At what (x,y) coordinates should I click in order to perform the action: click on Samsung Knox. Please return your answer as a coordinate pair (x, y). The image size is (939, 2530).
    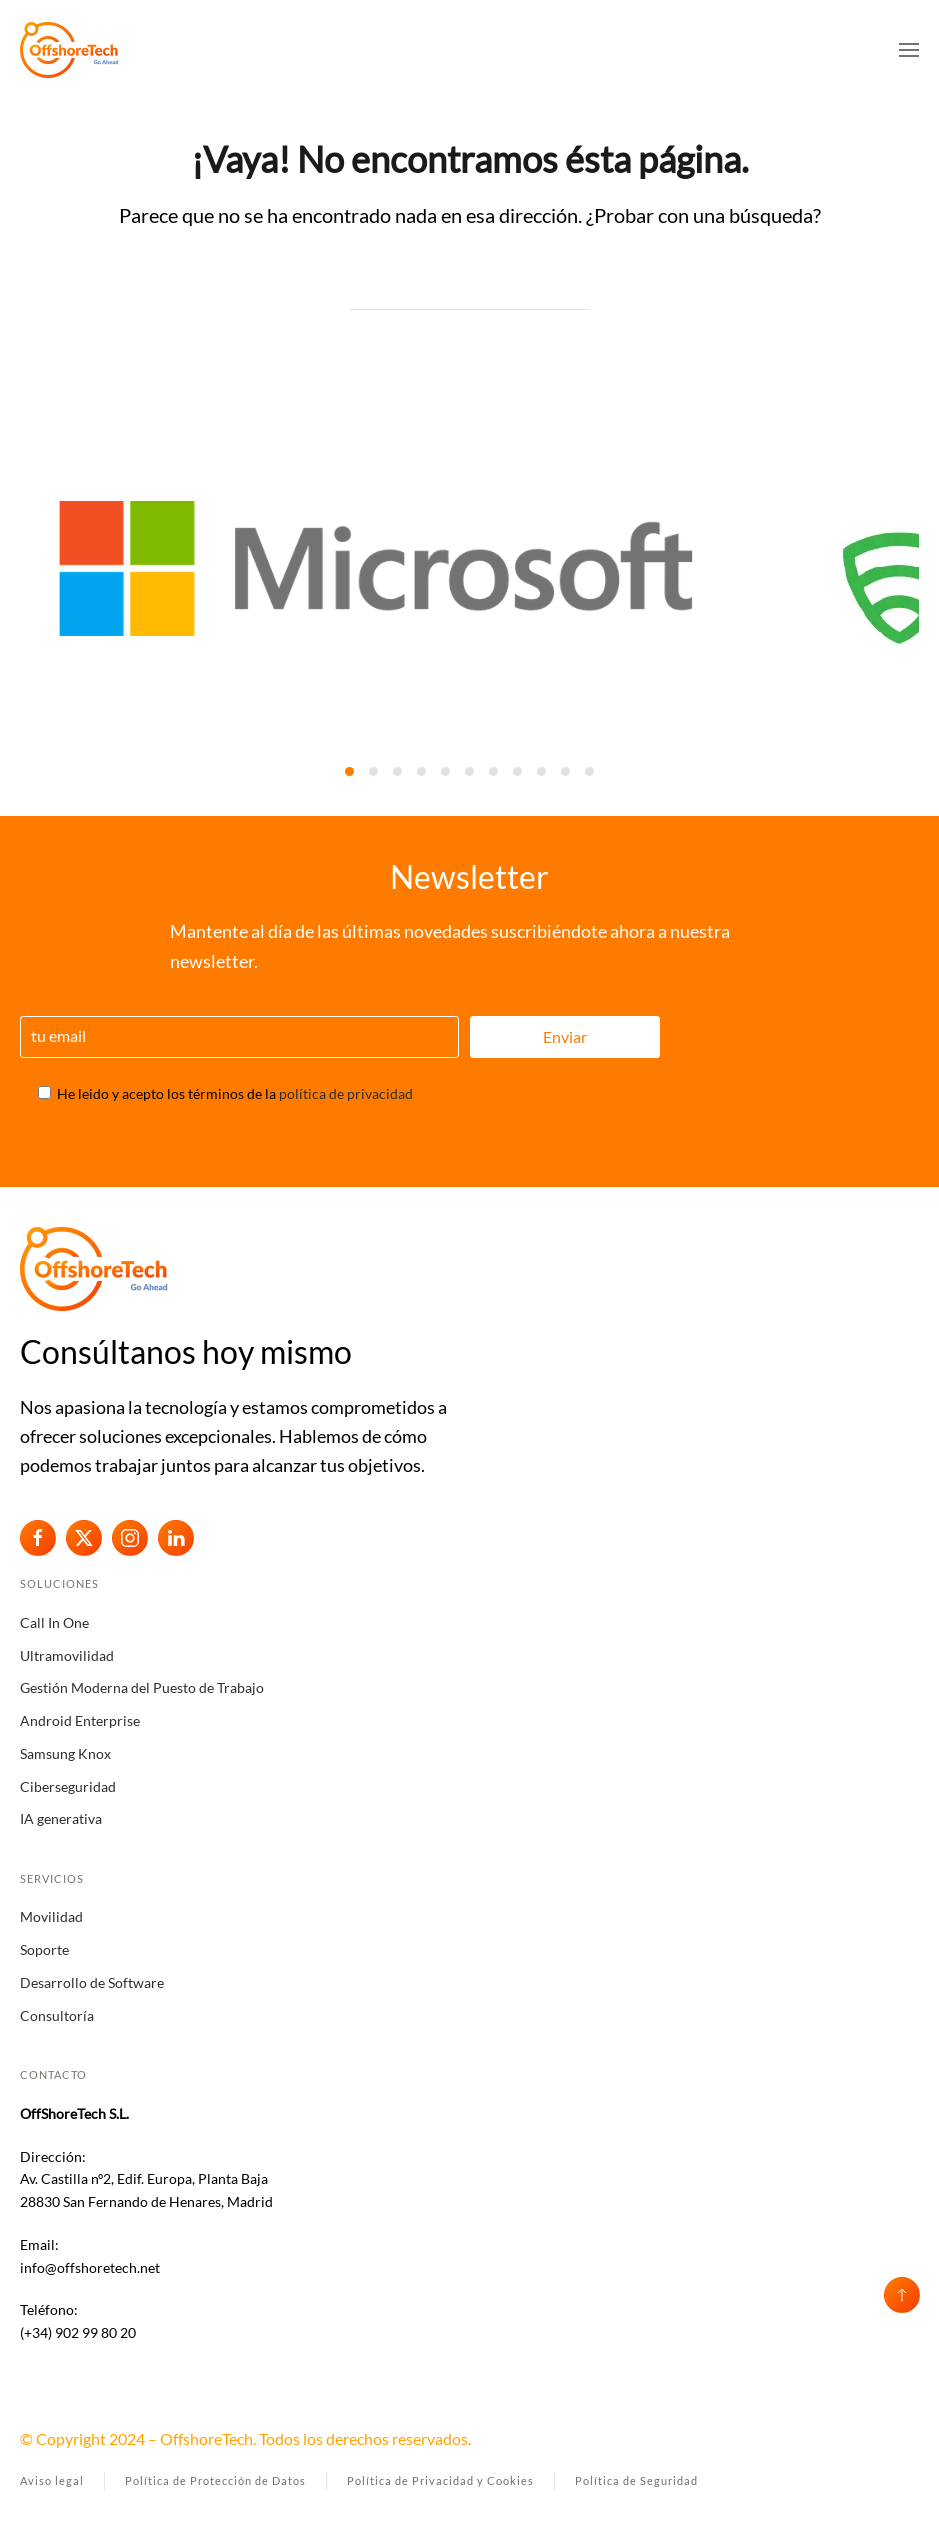
    Looking at the image, I should click on (65, 1753).